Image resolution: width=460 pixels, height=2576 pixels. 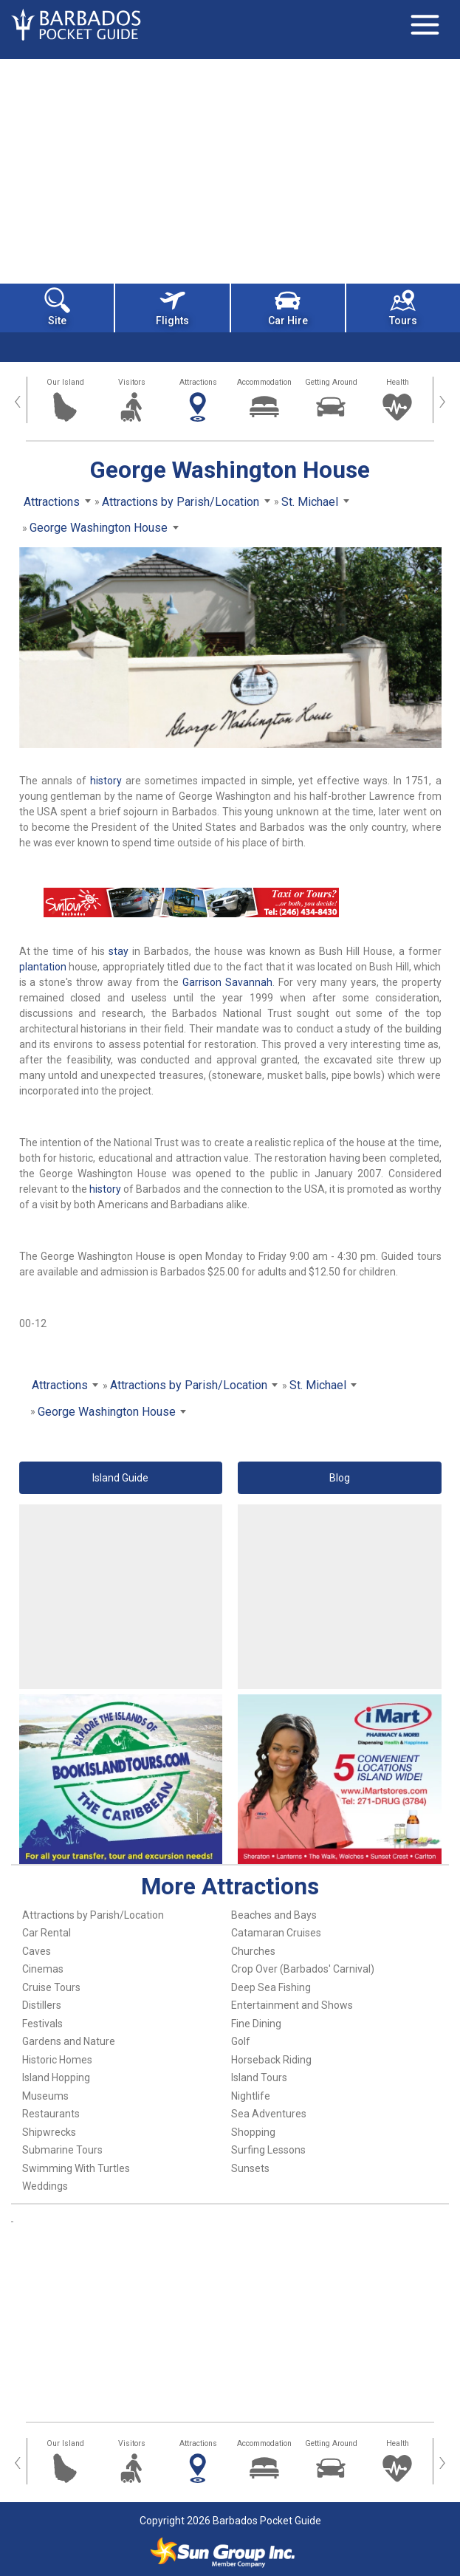 What do you see at coordinates (250, 2096) in the screenshot?
I see `Nightlife` at bounding box center [250, 2096].